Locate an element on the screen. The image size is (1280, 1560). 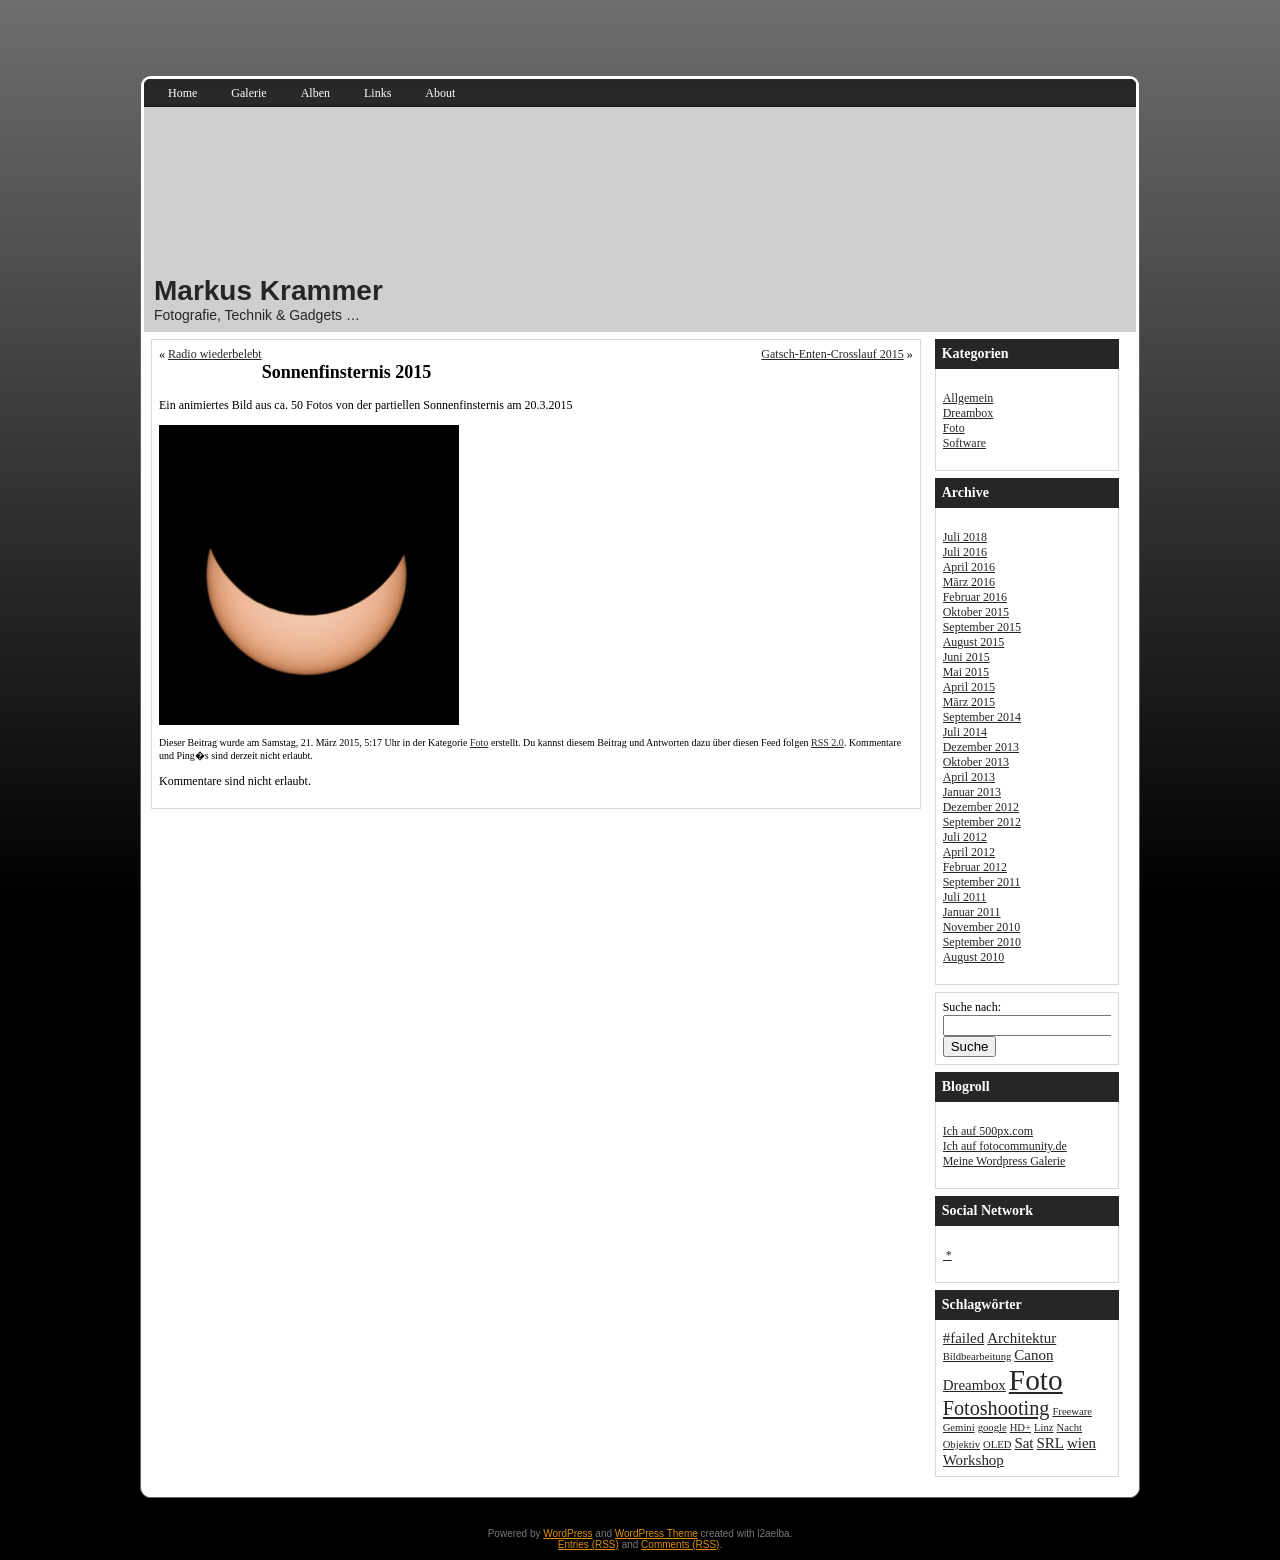
Freeware is located at coordinates (1072, 1411).